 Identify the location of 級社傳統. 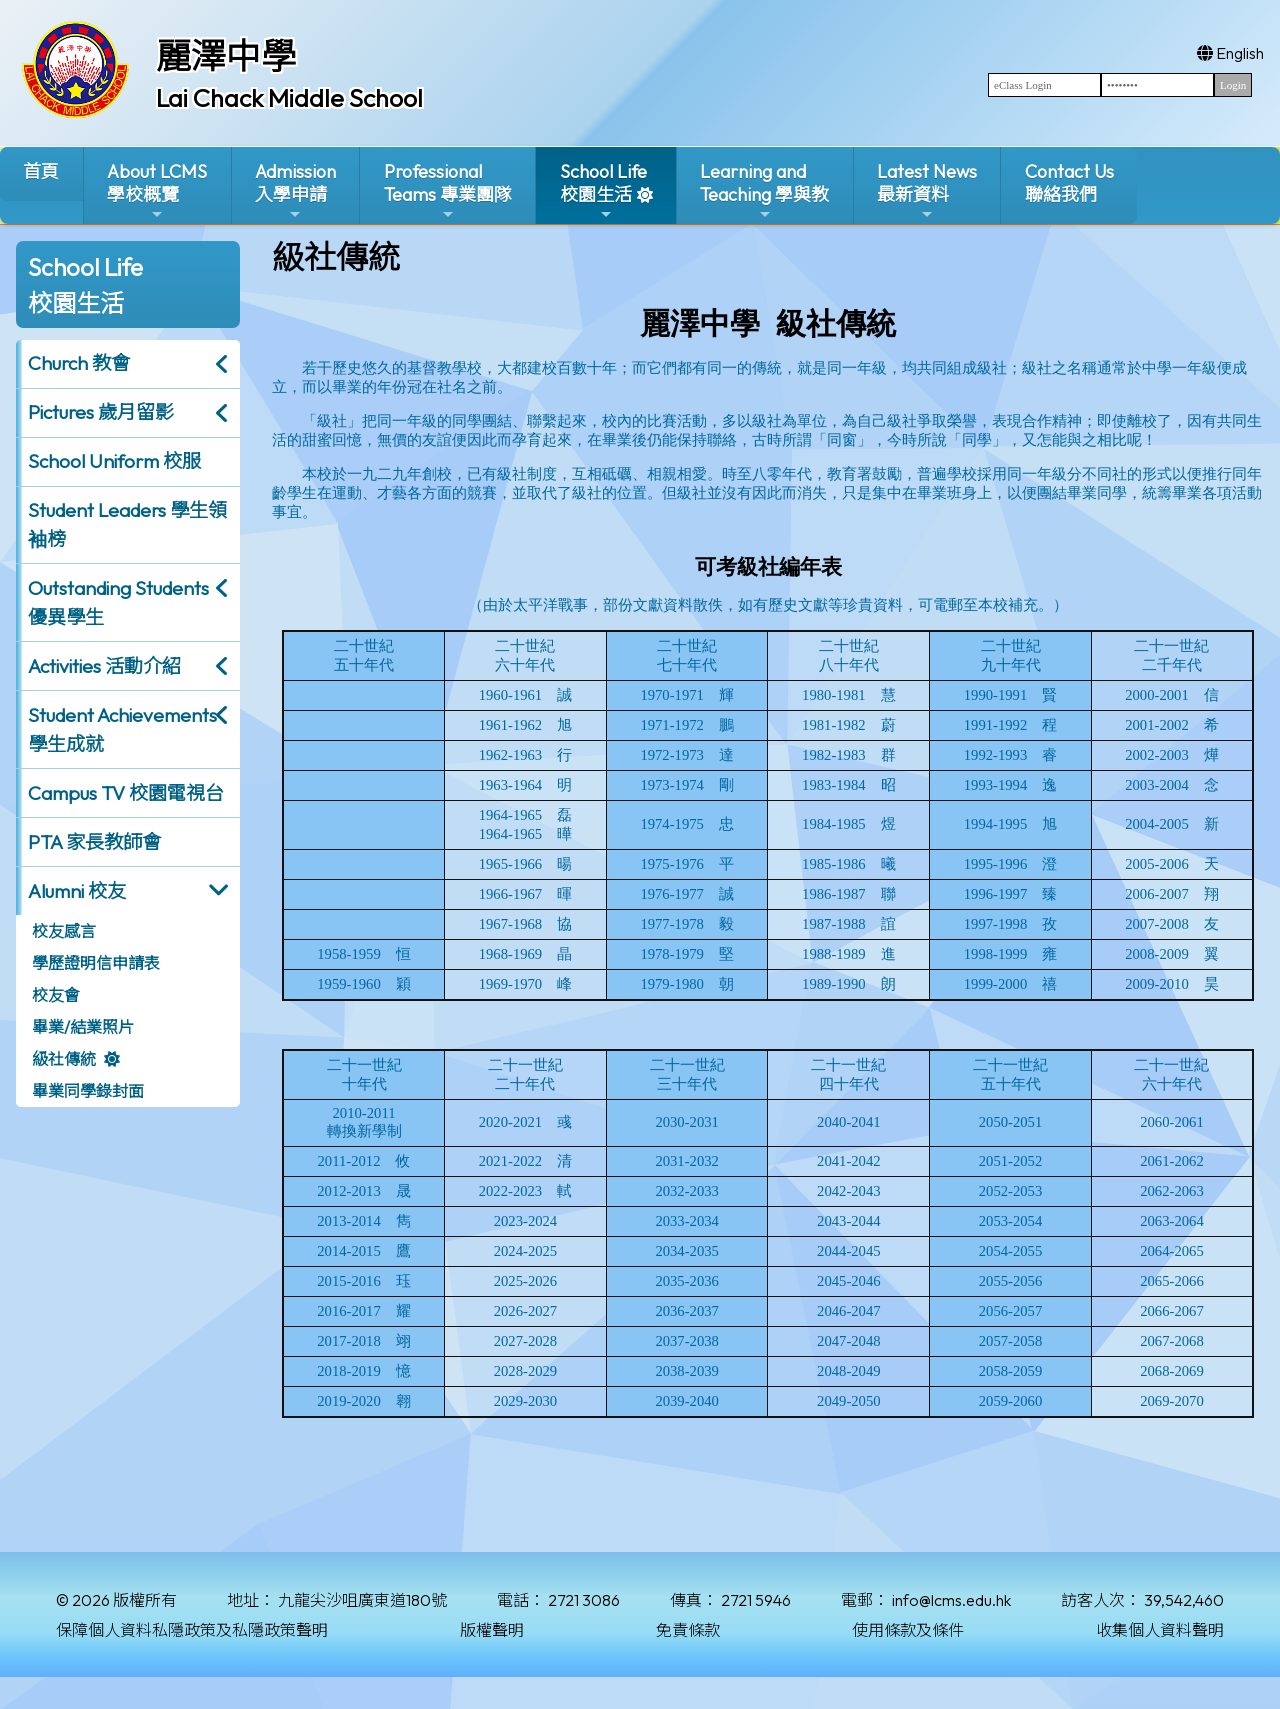
(64, 1059).